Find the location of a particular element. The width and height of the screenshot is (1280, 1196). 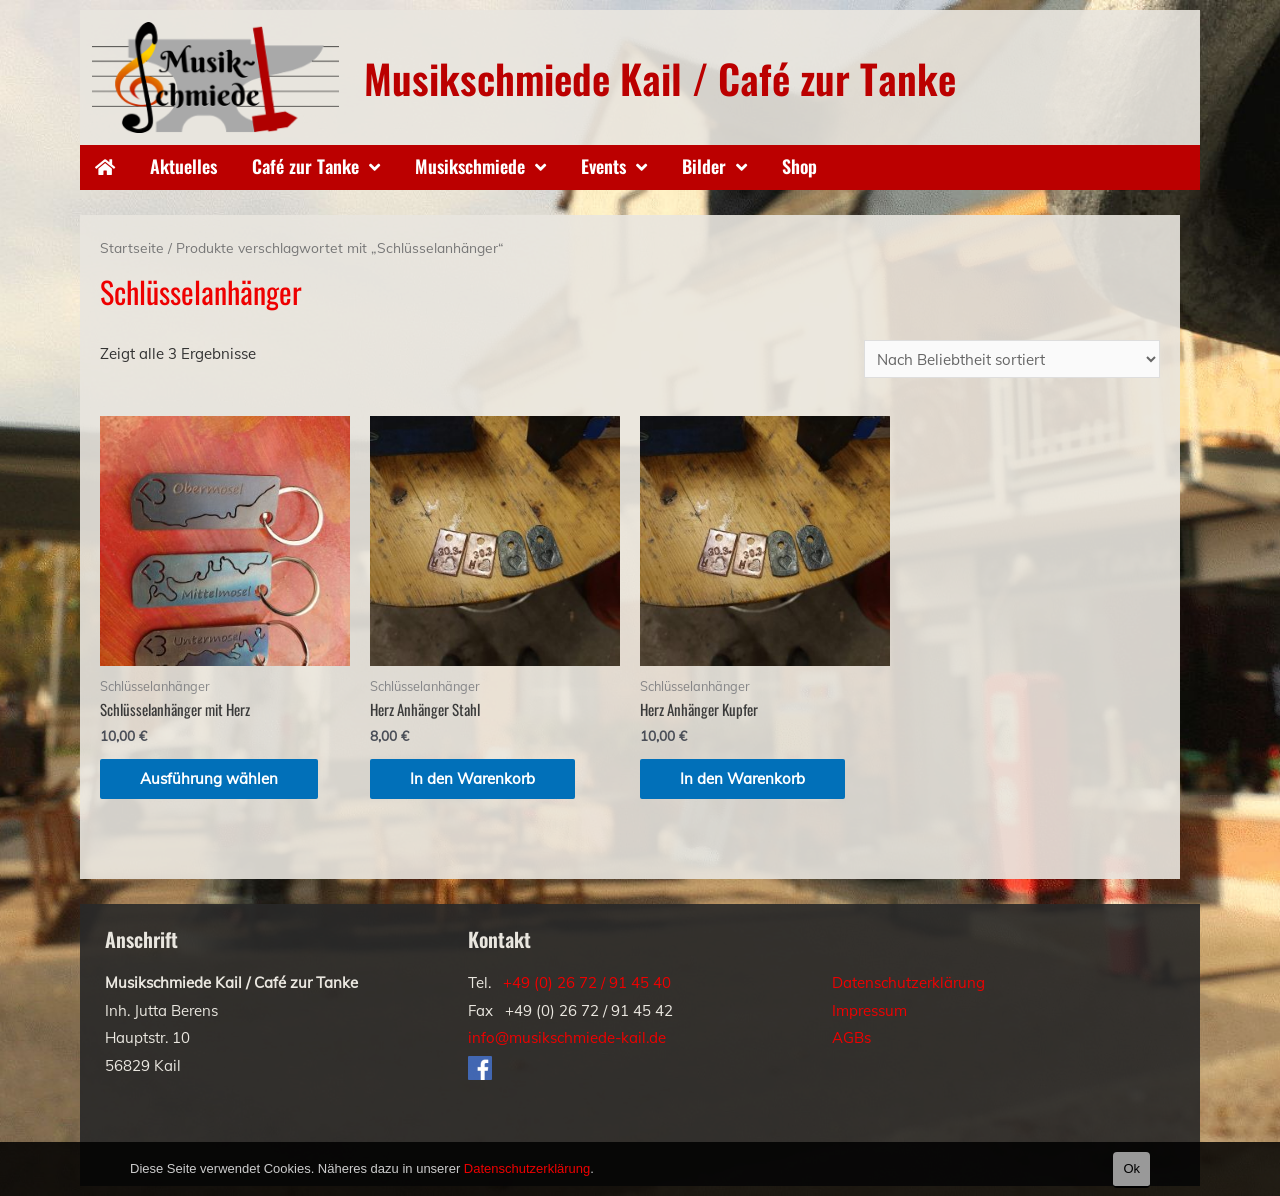

Shop is located at coordinates (799, 166).